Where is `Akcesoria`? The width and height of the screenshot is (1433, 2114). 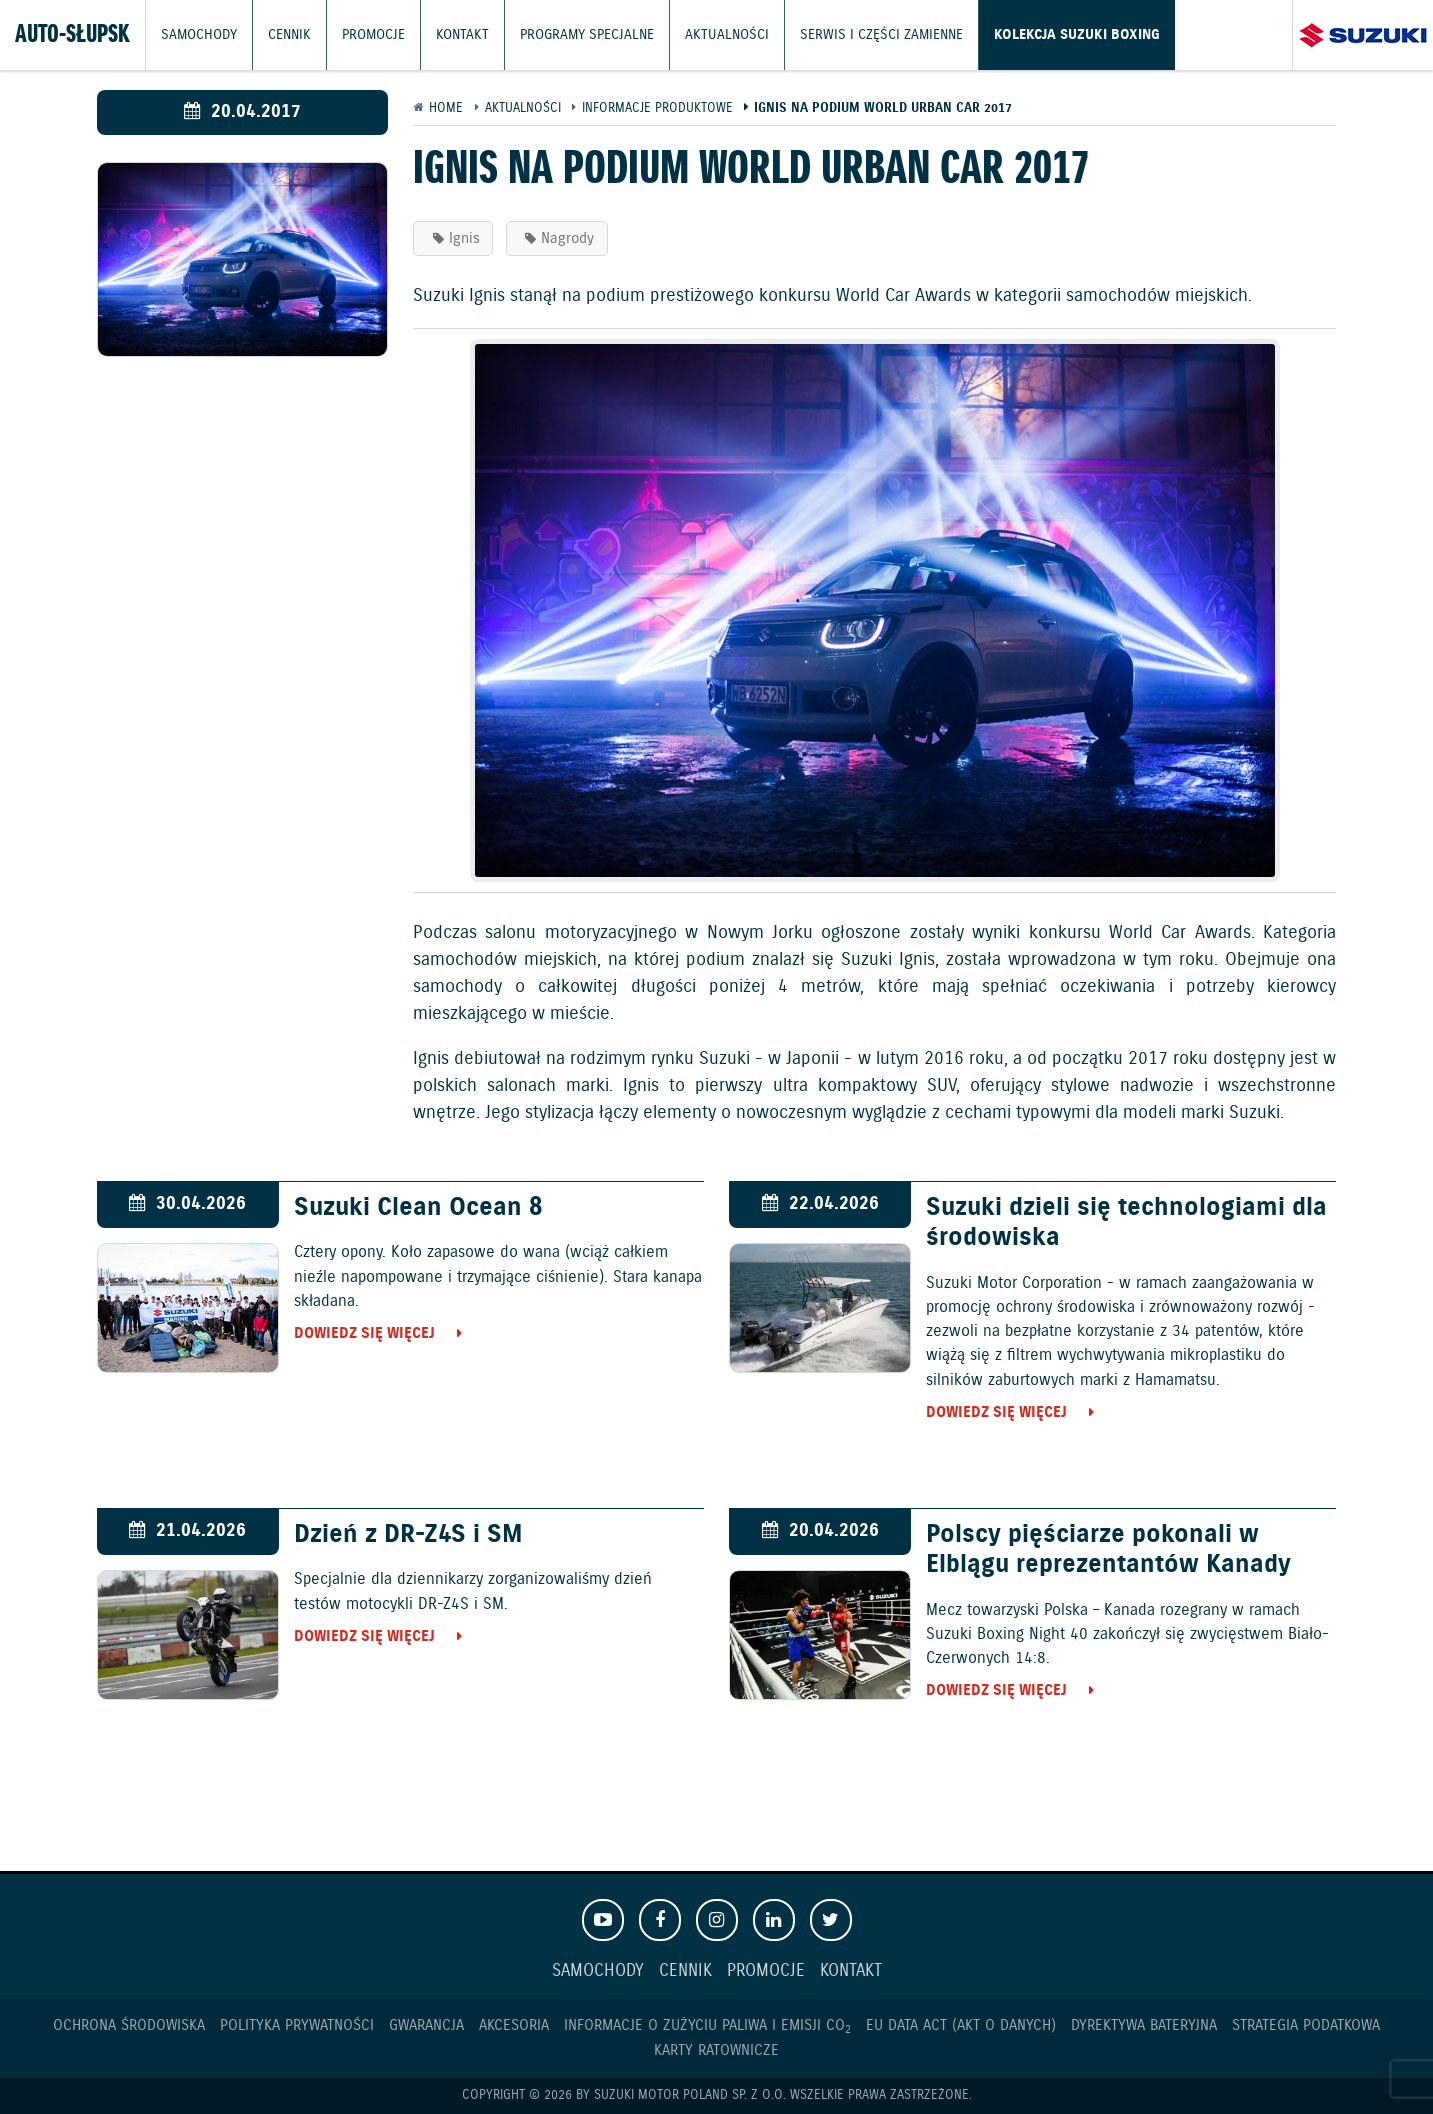 Akcesoria is located at coordinates (514, 2025).